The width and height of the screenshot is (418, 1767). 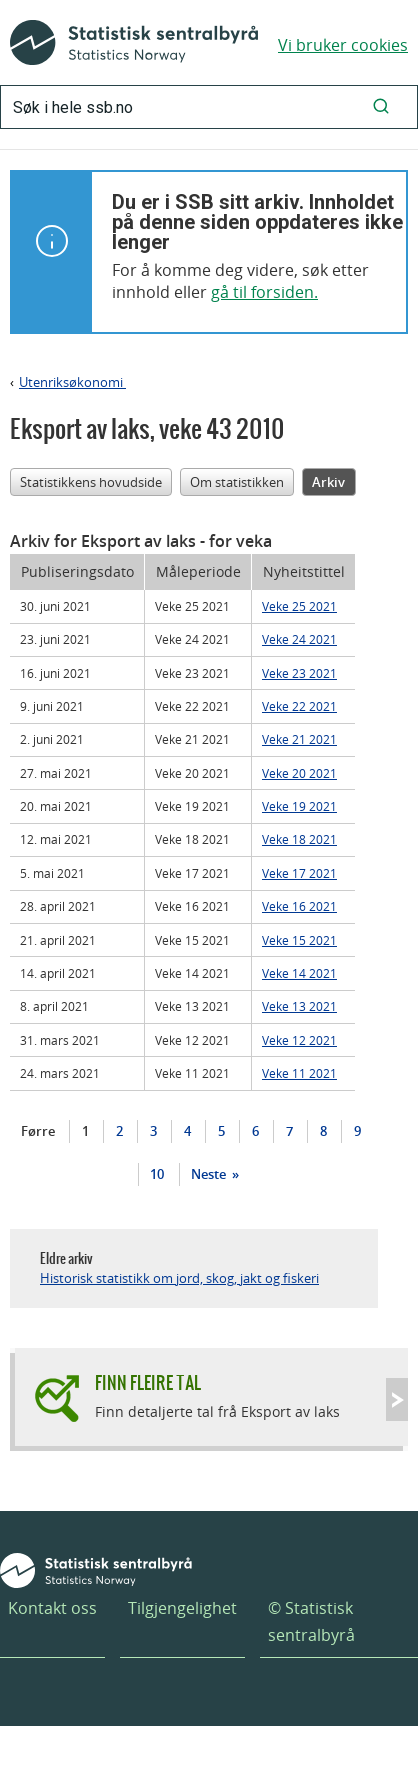 What do you see at coordinates (299, 1006) in the screenshot?
I see `Veke 13 2021` at bounding box center [299, 1006].